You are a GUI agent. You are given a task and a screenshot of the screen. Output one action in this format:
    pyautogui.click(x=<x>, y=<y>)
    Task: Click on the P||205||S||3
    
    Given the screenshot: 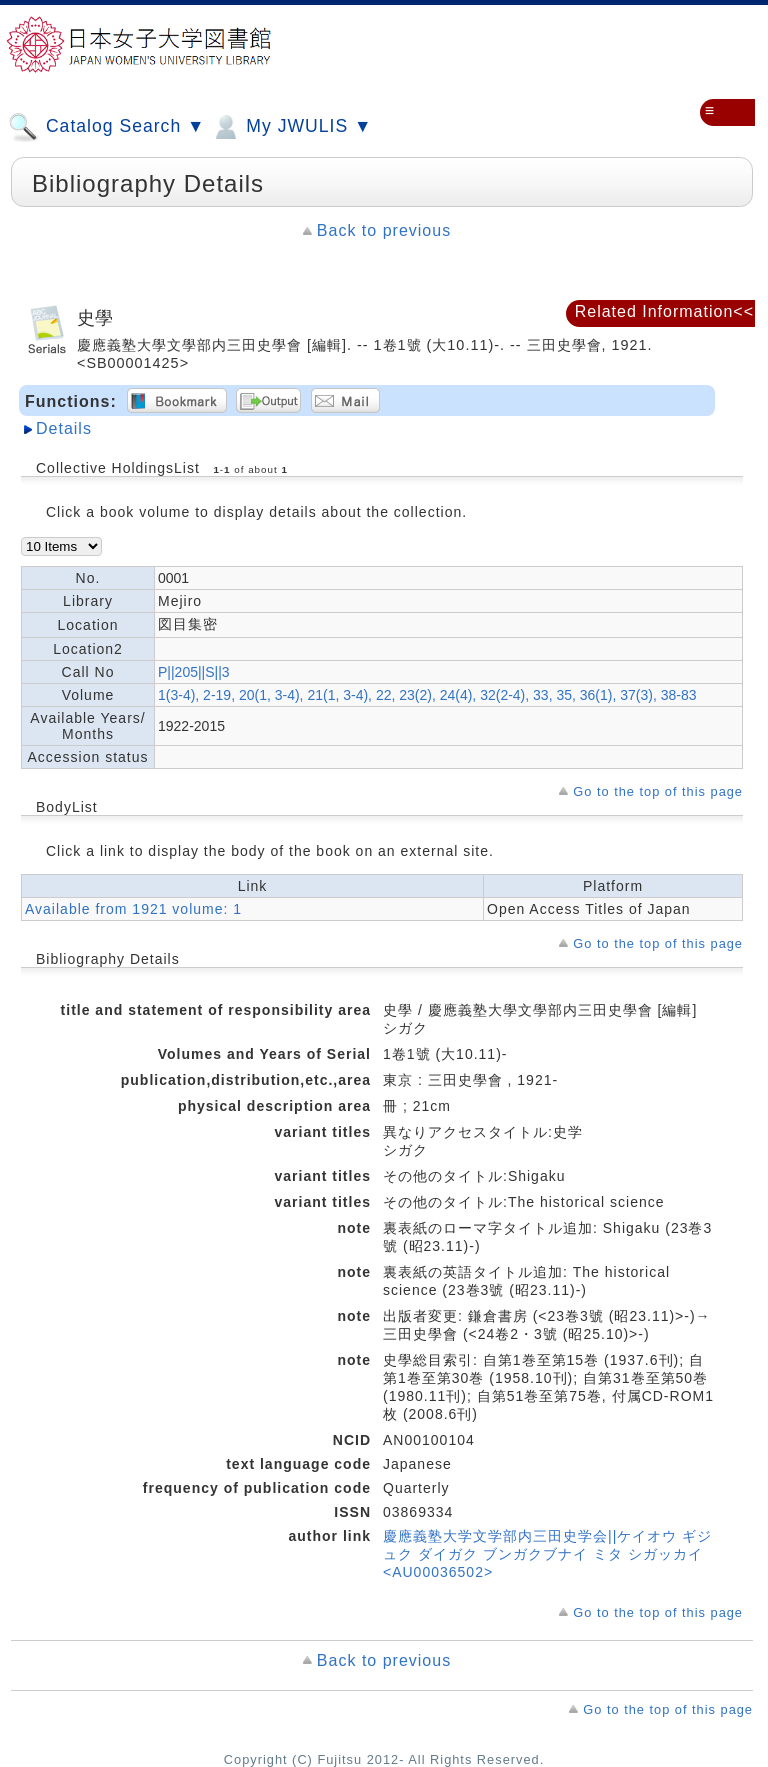 What is the action you would take?
    pyautogui.click(x=194, y=672)
    